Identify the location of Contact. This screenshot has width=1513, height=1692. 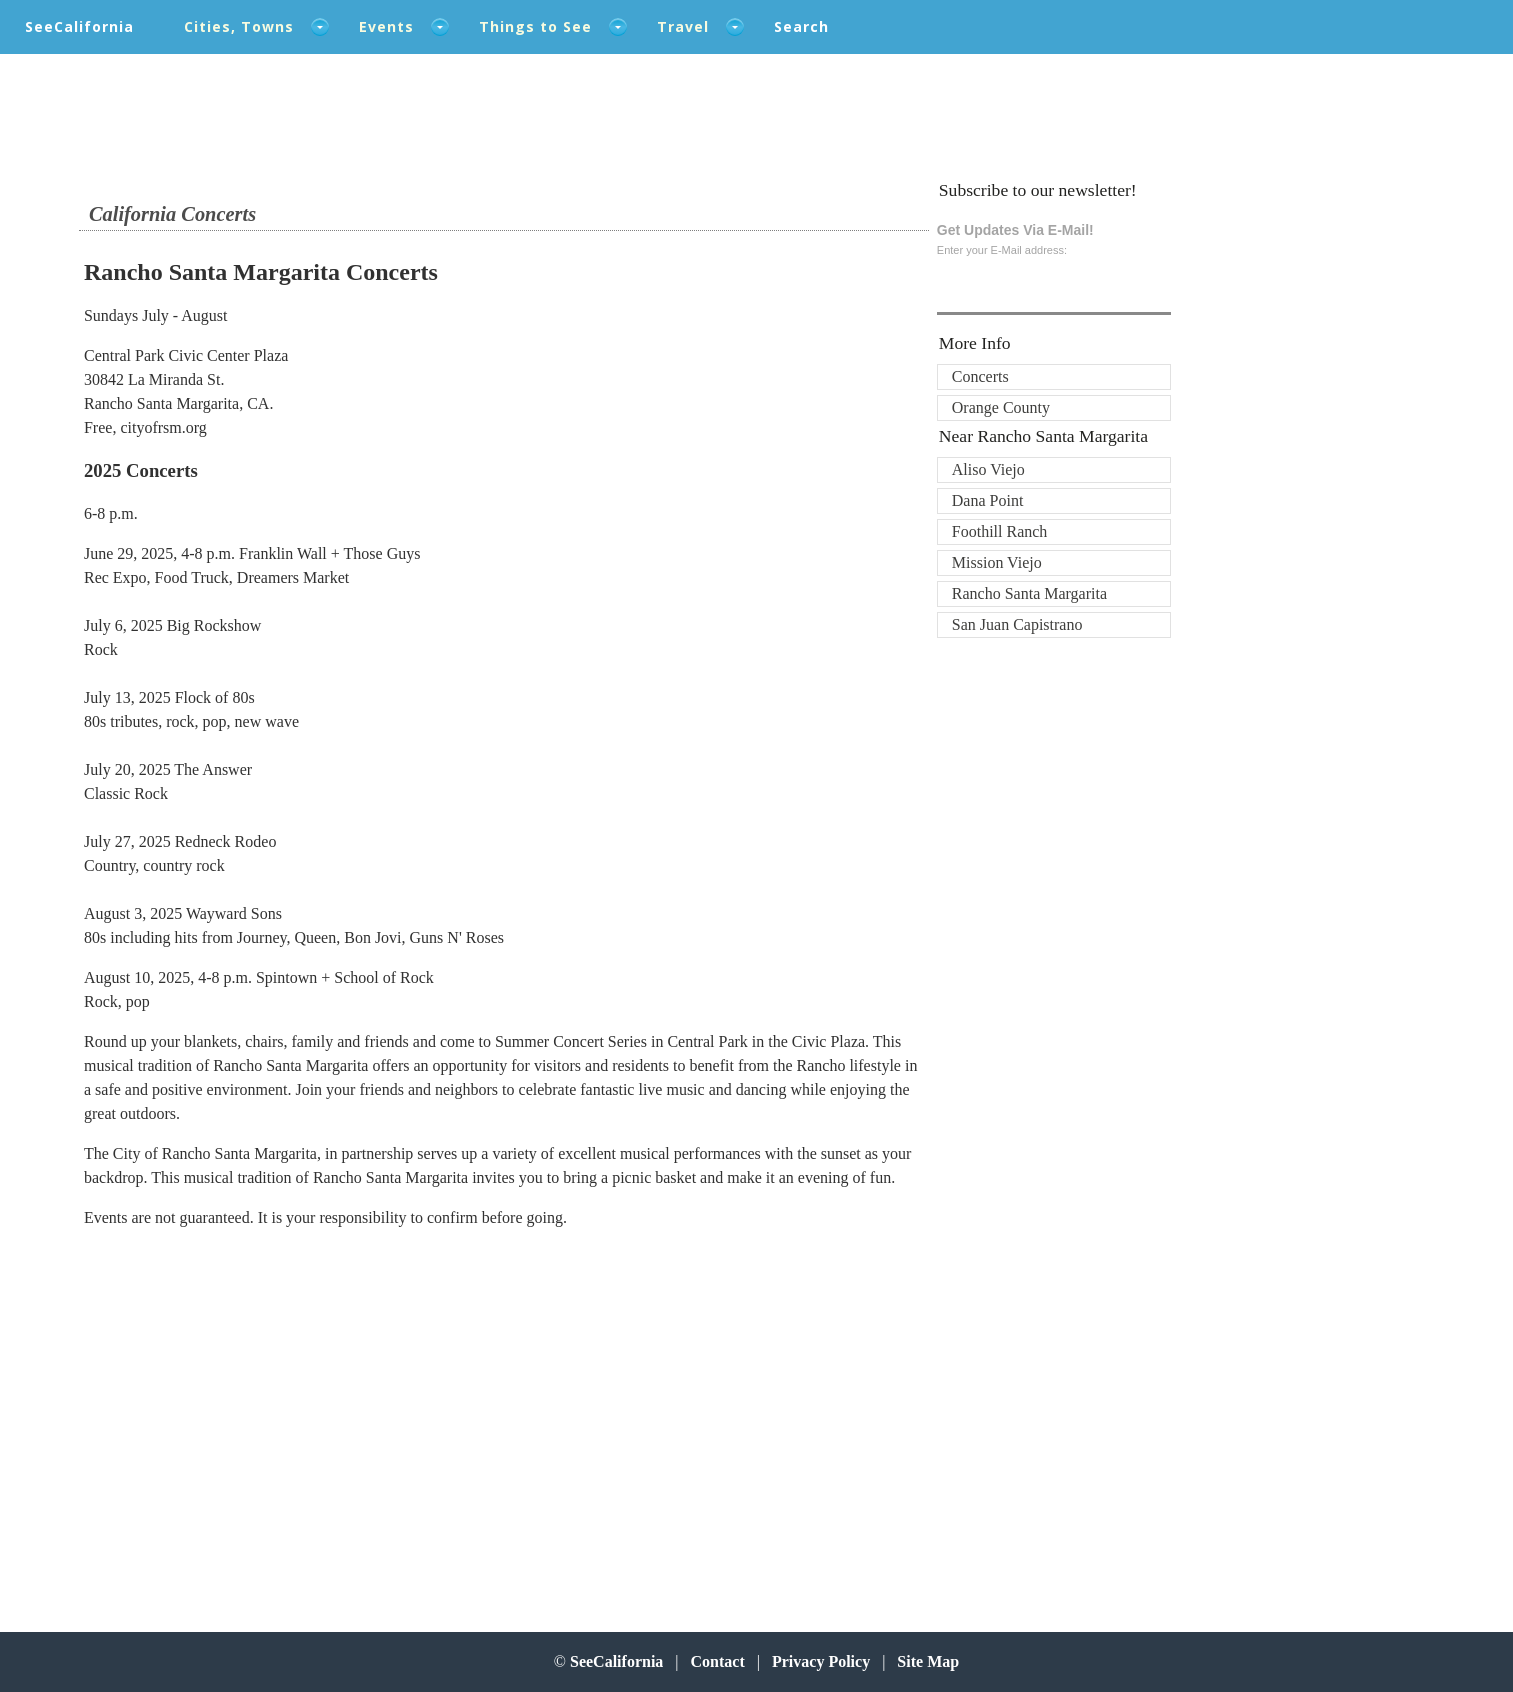
(718, 1661).